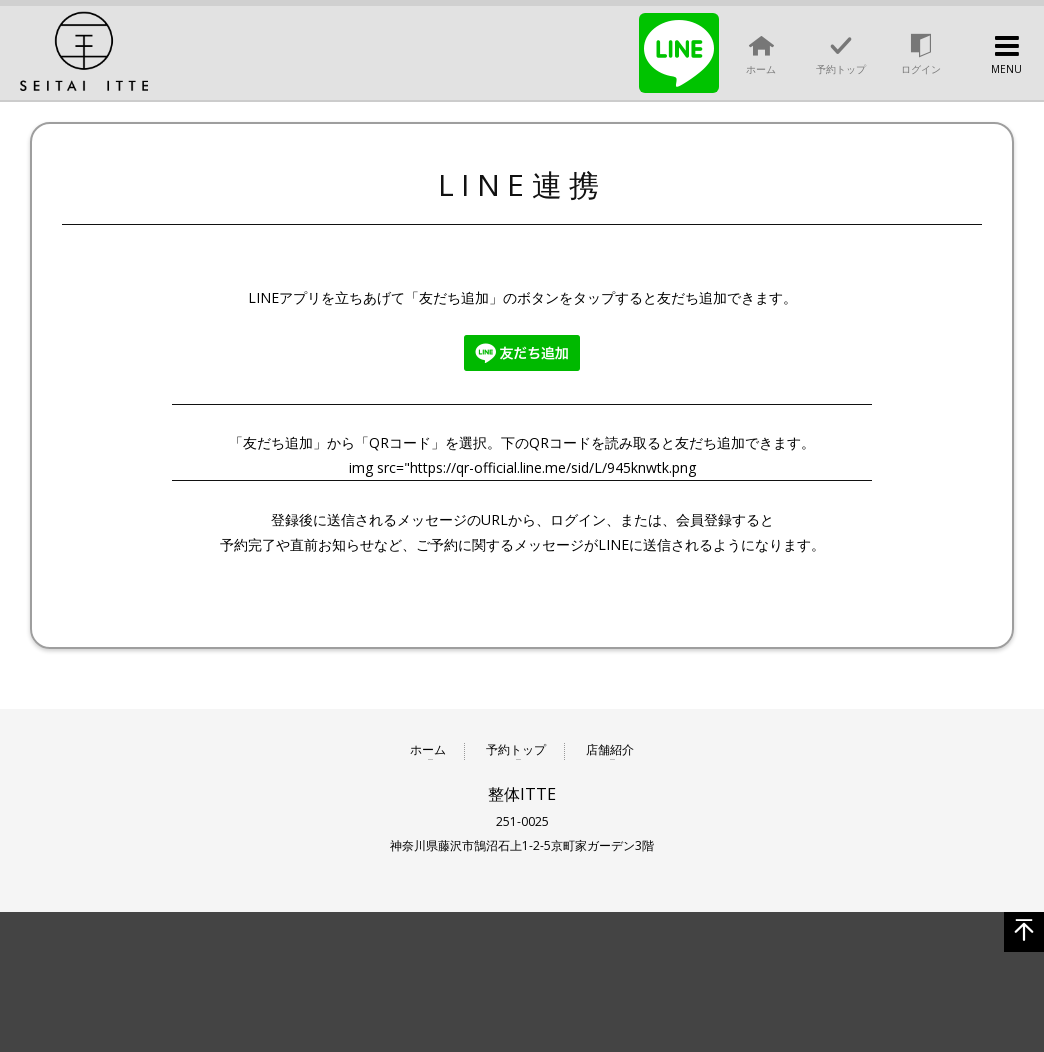  Describe the element at coordinates (428, 750) in the screenshot. I see `ホーム` at that location.